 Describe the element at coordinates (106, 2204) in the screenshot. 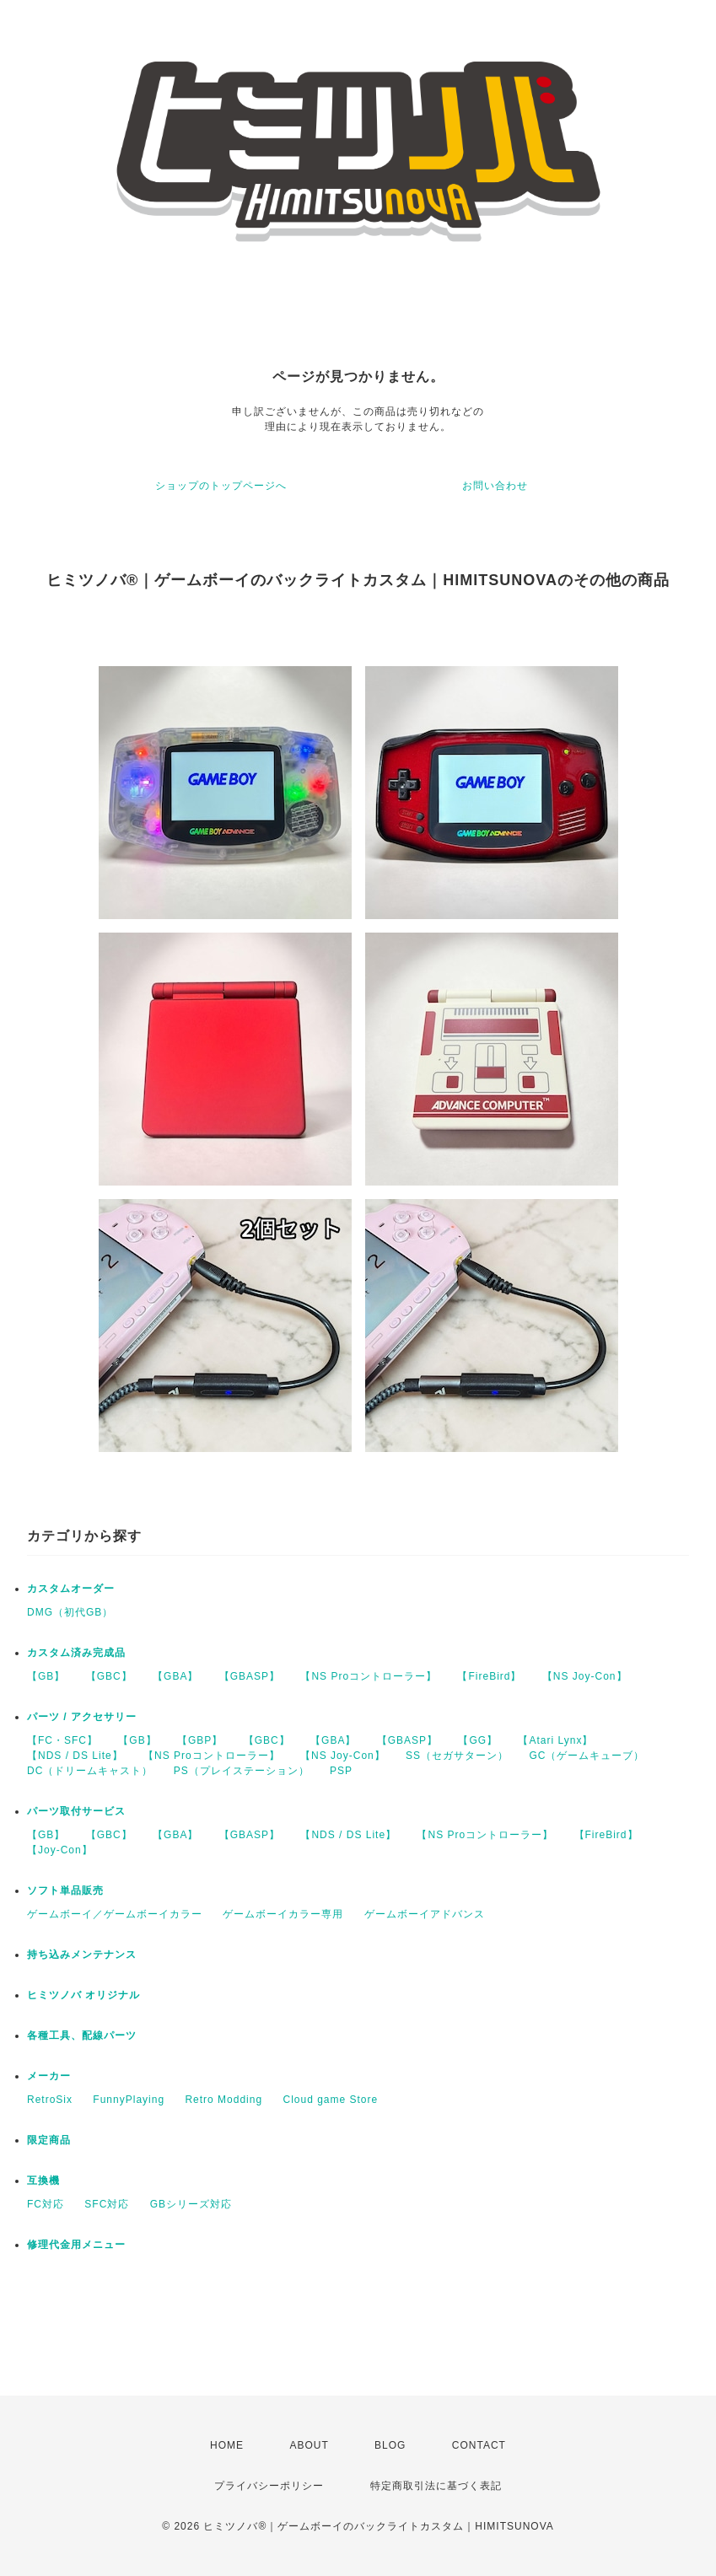

I see `SFC対応` at that location.